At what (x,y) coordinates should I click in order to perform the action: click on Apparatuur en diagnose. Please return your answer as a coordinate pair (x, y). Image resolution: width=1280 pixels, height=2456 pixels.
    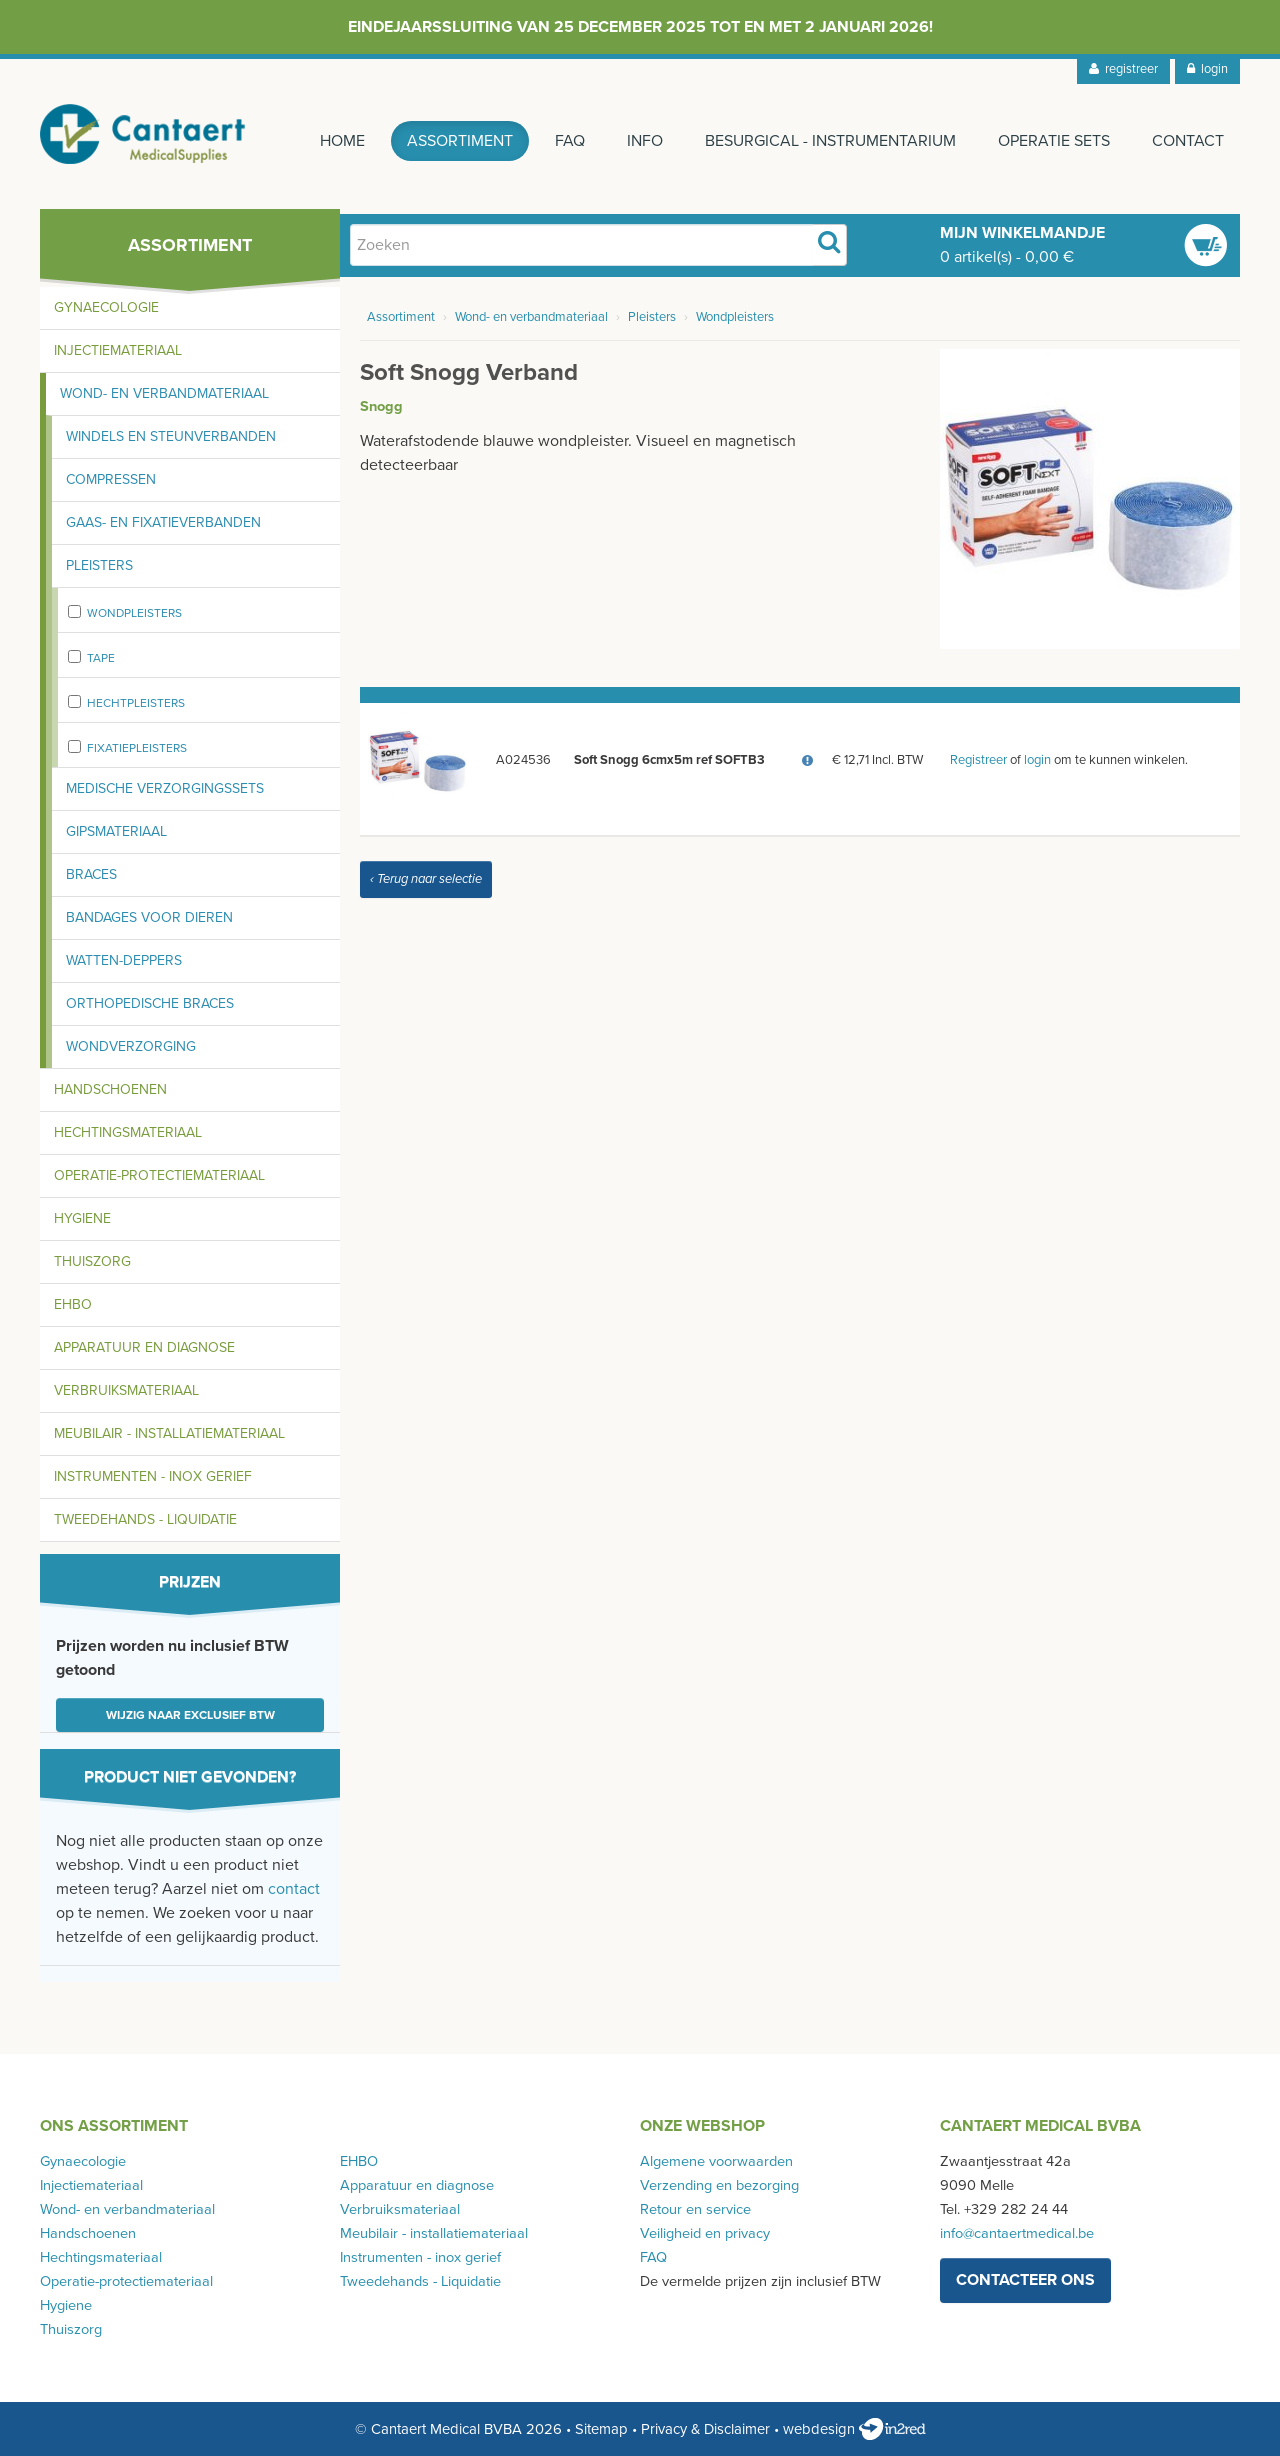
    Looking at the image, I should click on (144, 1347).